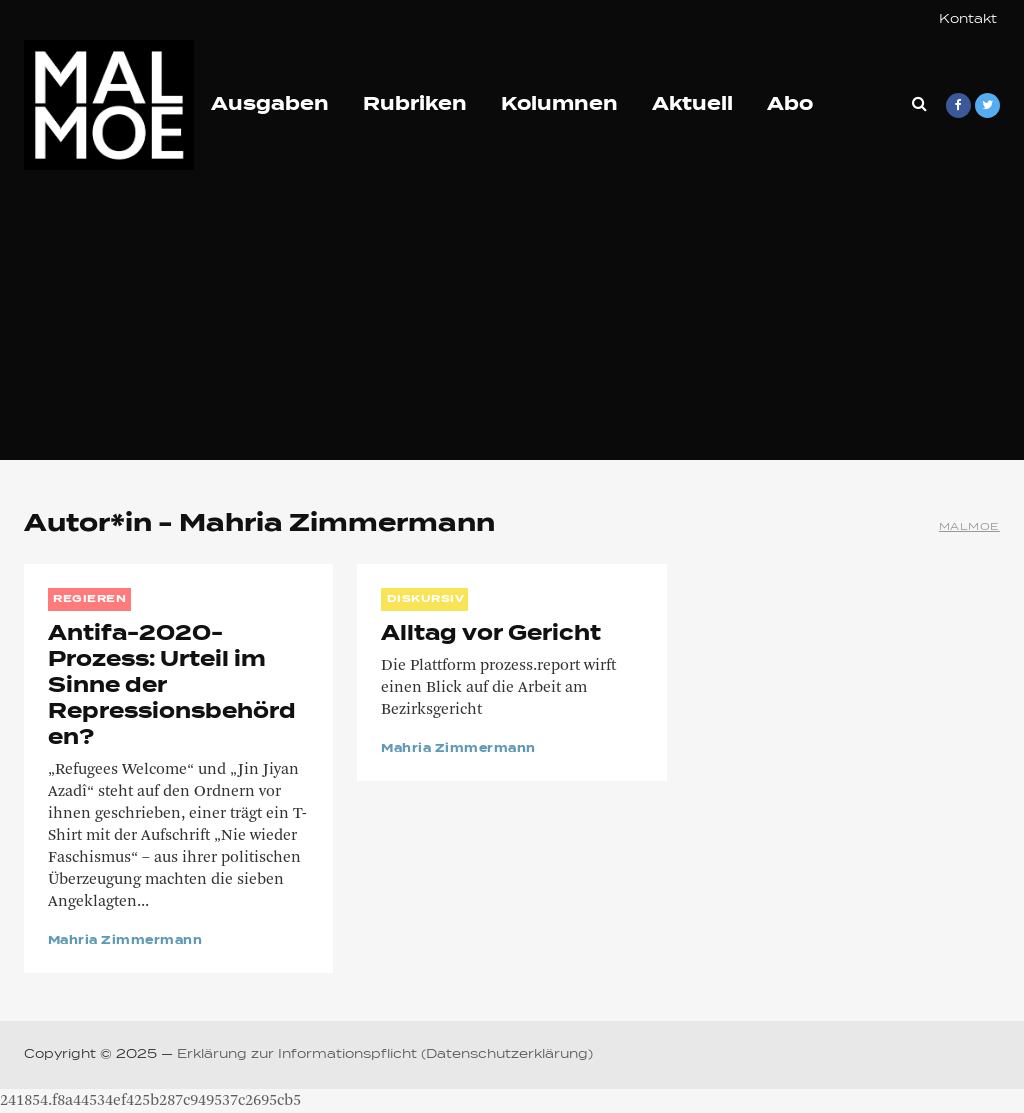  What do you see at coordinates (790, 105) in the screenshot?
I see `Abo` at bounding box center [790, 105].